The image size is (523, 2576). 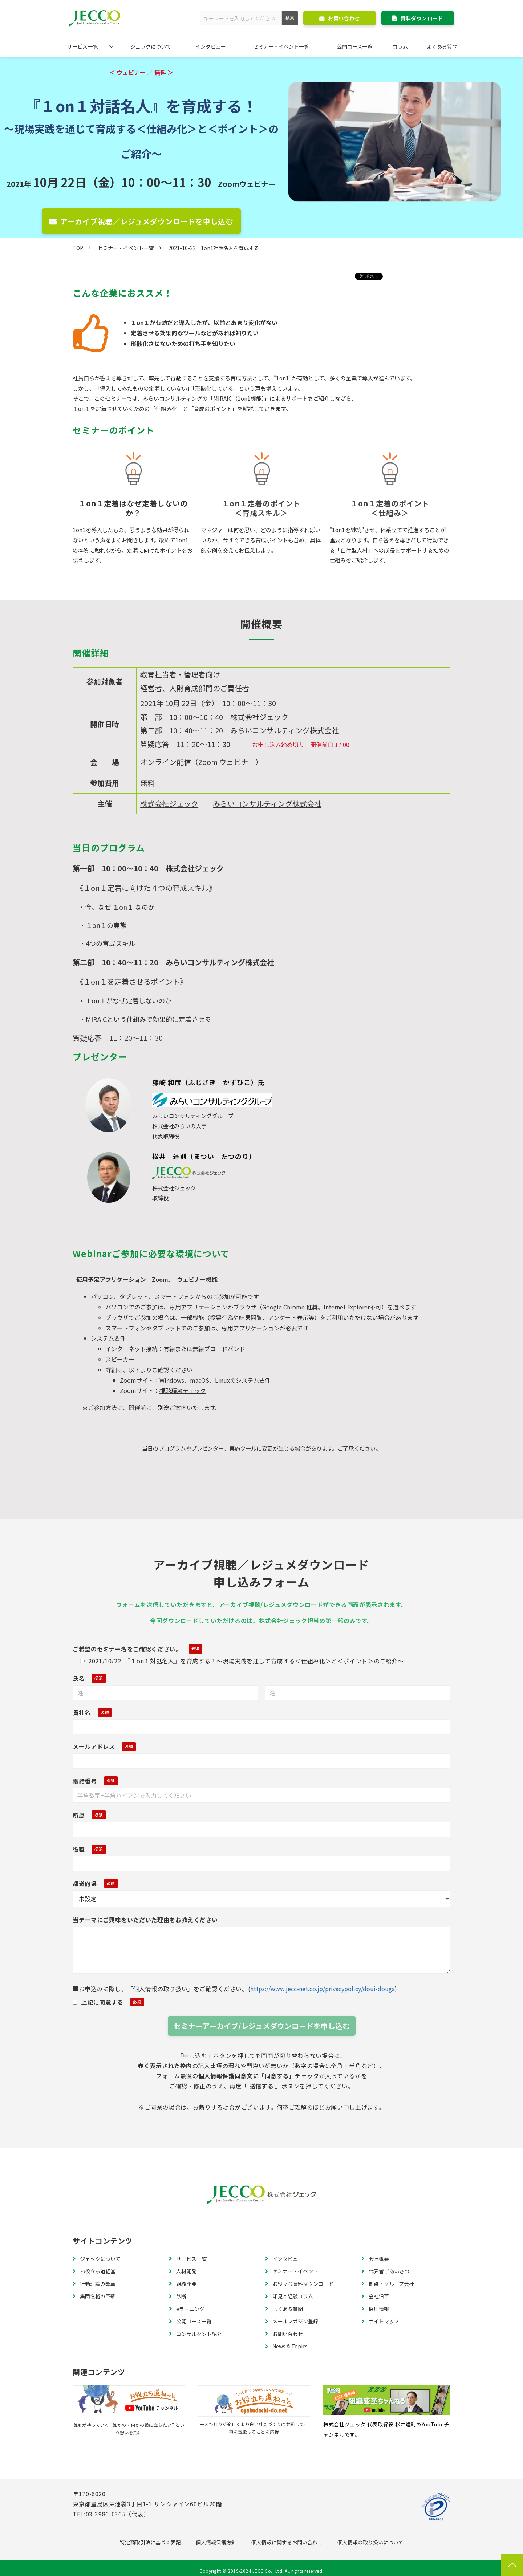 What do you see at coordinates (389, 2271) in the screenshot?
I see `代表者ごあいさつ` at bounding box center [389, 2271].